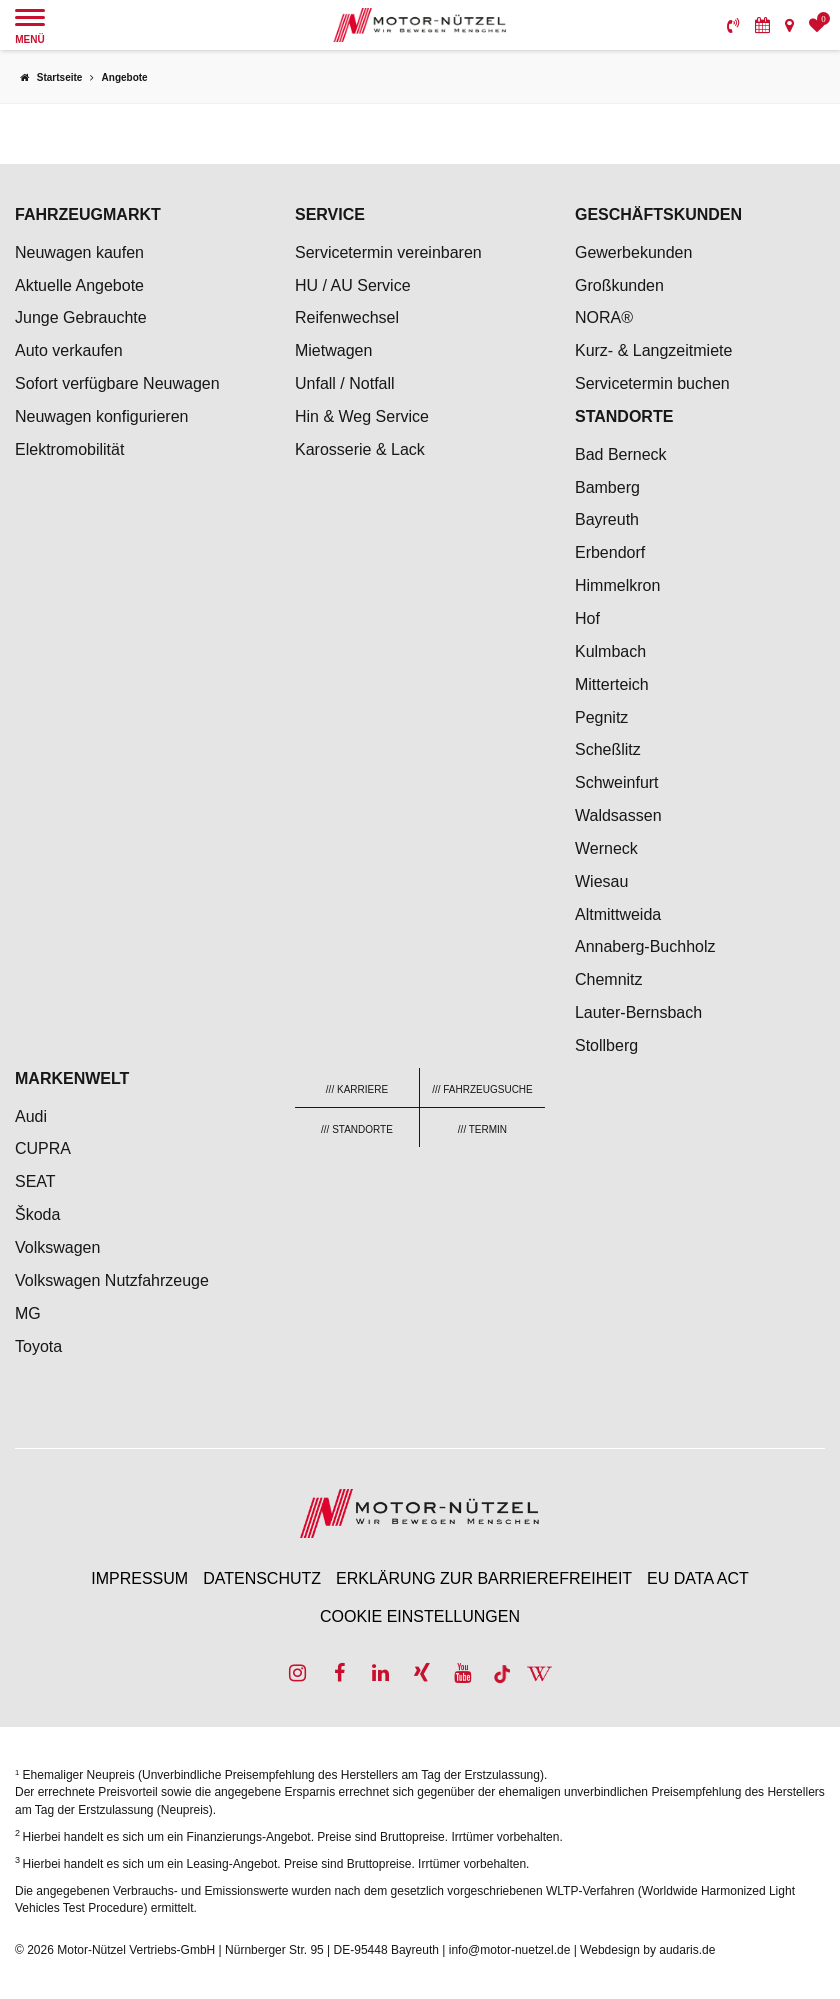 Image resolution: width=840 pixels, height=1999 pixels. I want to click on Volkswagen [menuitem], so click(57, 1247).